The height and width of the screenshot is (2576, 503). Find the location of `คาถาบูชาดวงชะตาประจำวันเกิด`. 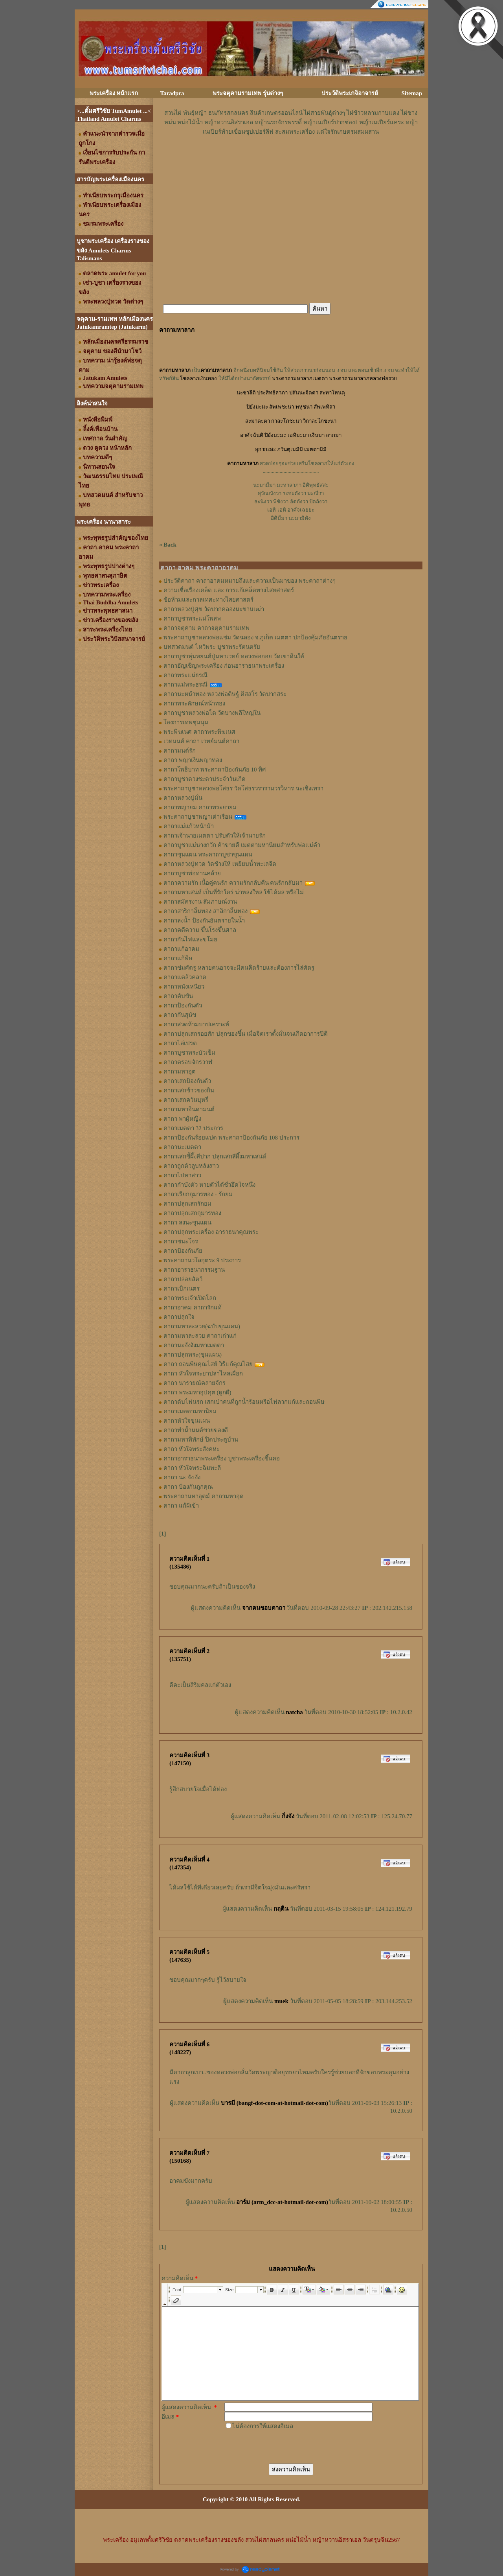

คาถาบูชาดวงชะตาประจำวันเกิด is located at coordinates (204, 779).